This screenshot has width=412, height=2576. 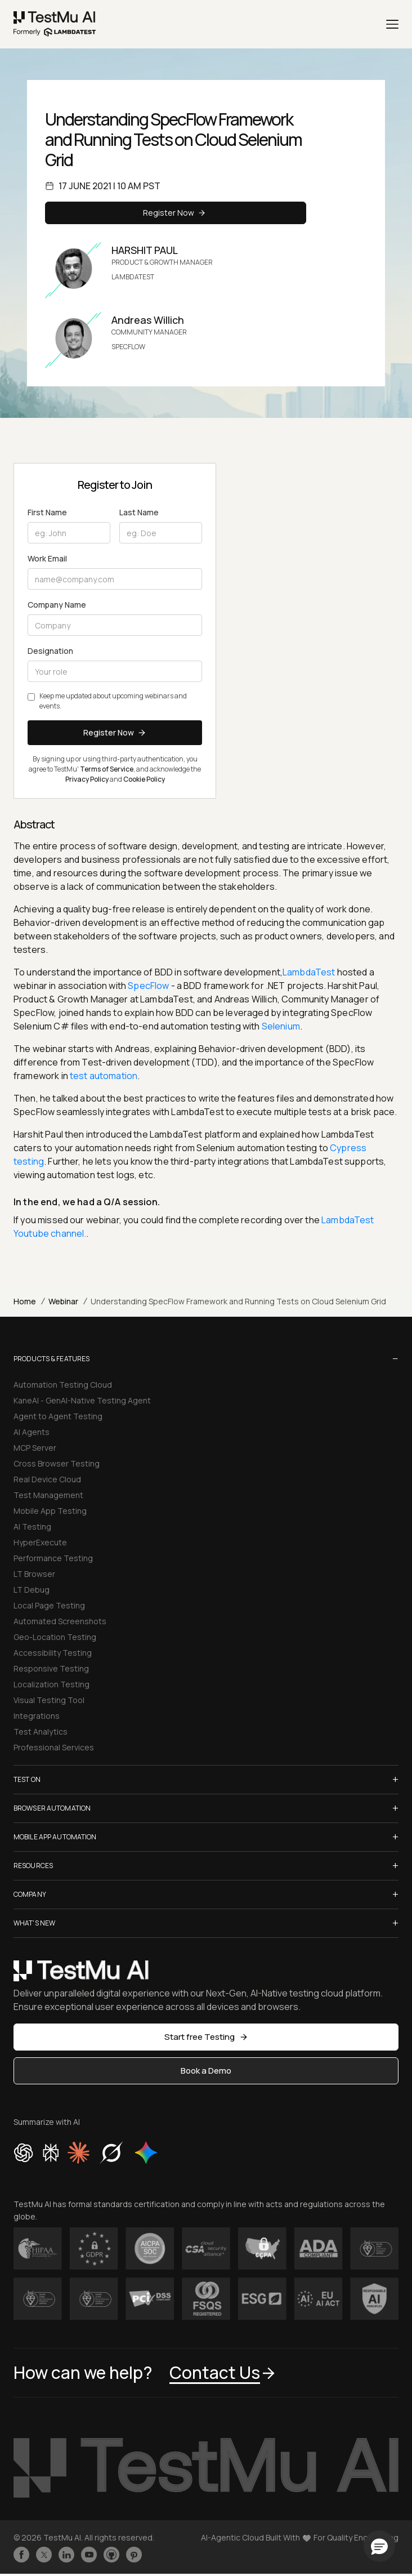 I want to click on Home, so click(x=25, y=1301).